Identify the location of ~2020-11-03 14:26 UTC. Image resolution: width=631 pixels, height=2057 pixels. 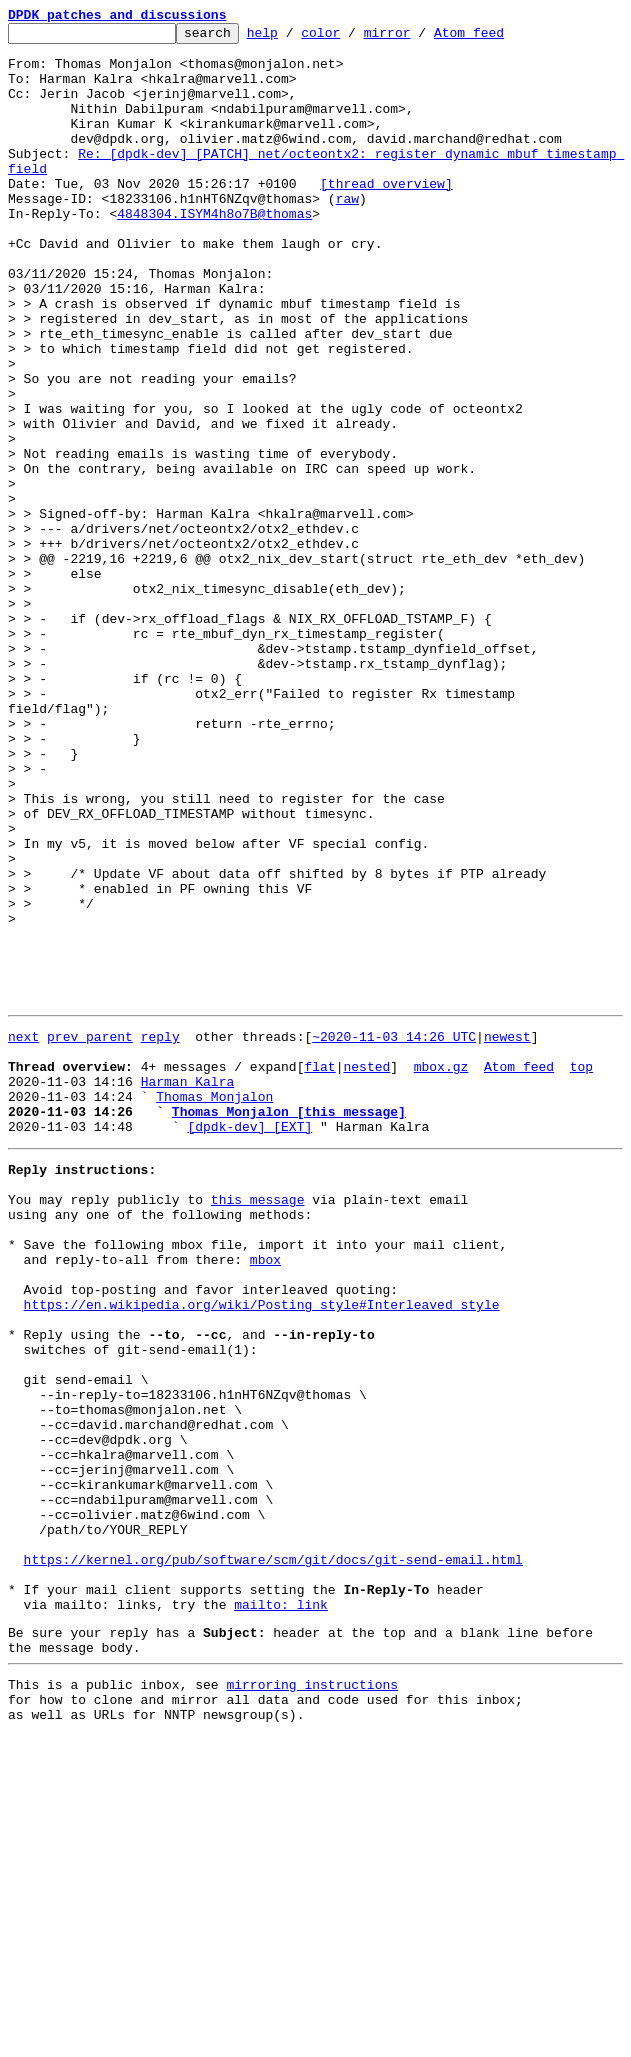
(394, 1234).